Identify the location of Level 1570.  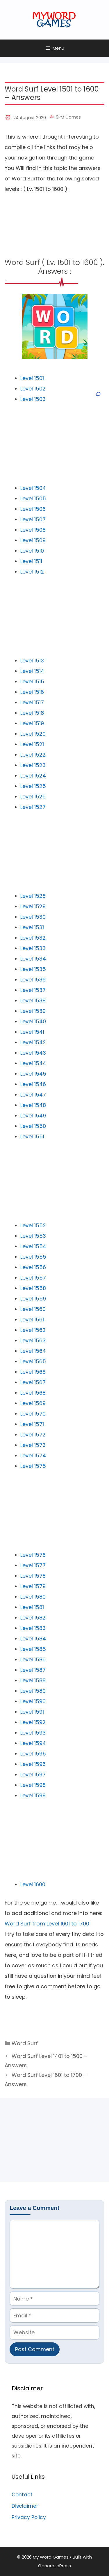
(33, 1413).